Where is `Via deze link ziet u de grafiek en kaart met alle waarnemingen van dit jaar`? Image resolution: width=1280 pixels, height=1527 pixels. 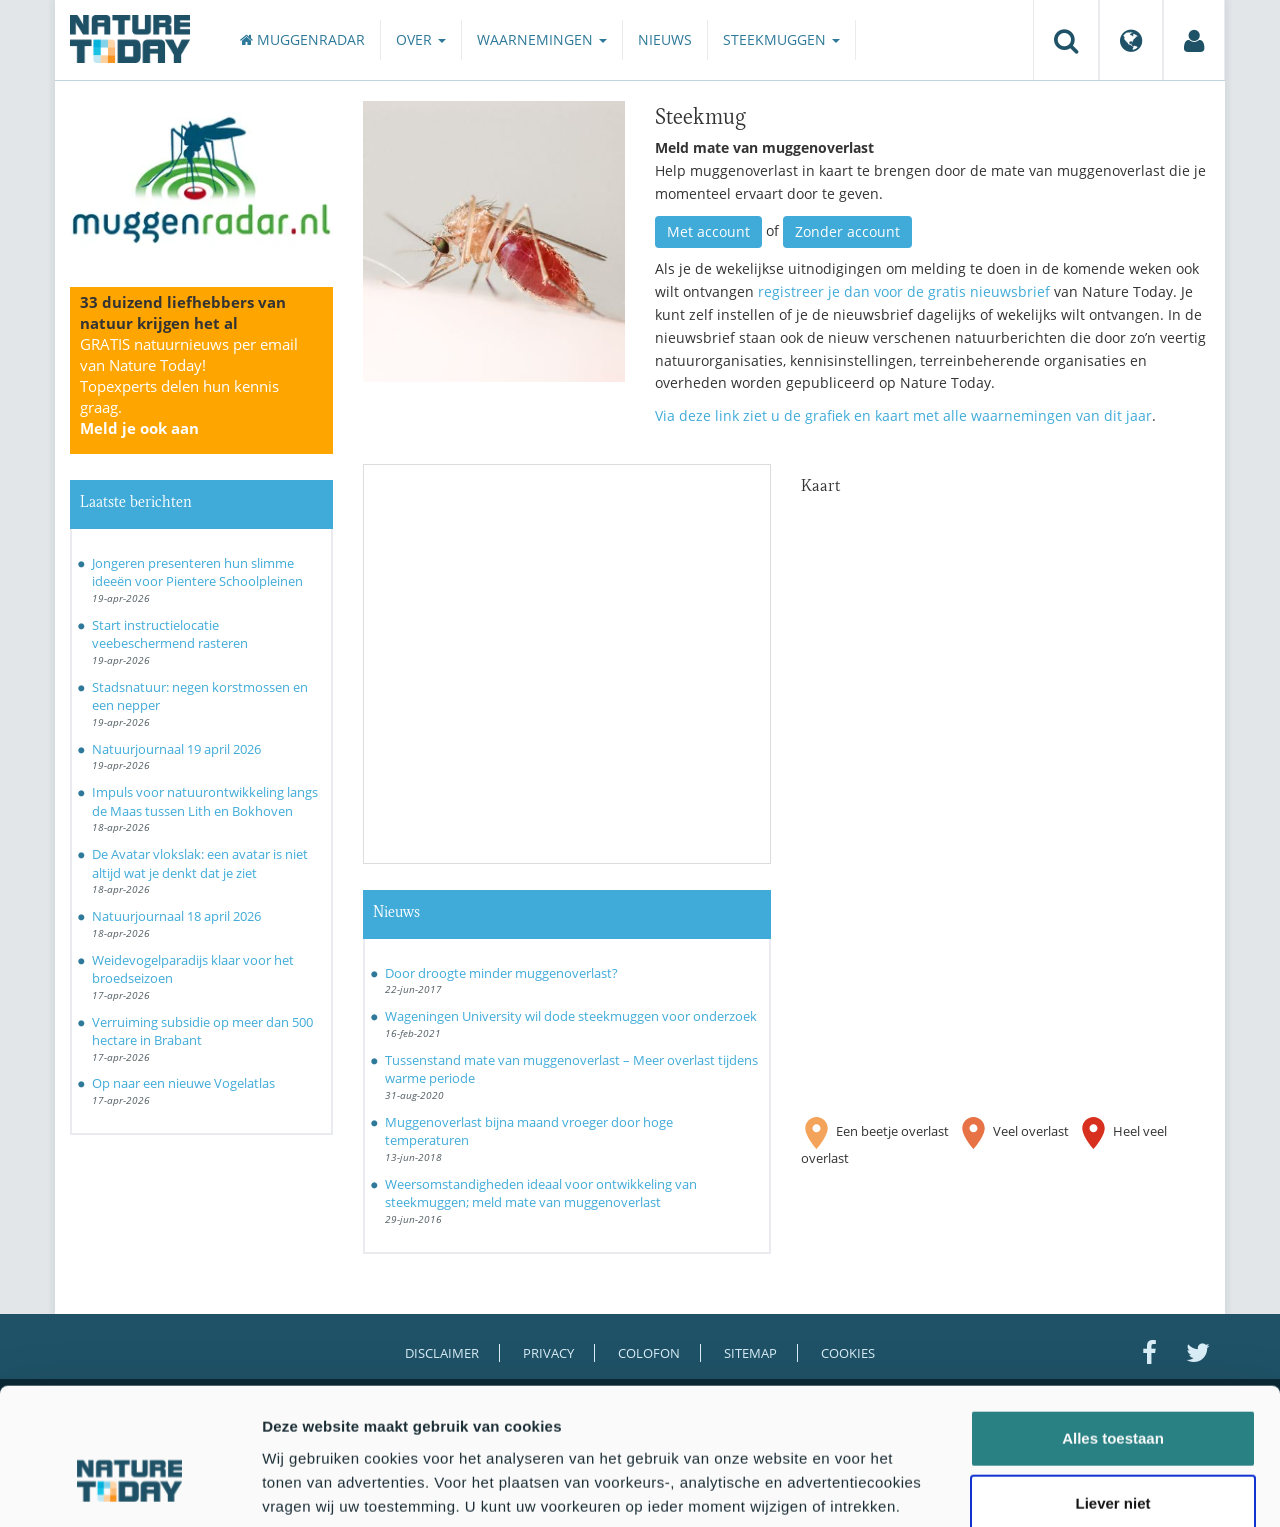 Via deze link ziet u de grafiek en kaart met alle waarnemingen van dit jaar is located at coordinates (903, 415).